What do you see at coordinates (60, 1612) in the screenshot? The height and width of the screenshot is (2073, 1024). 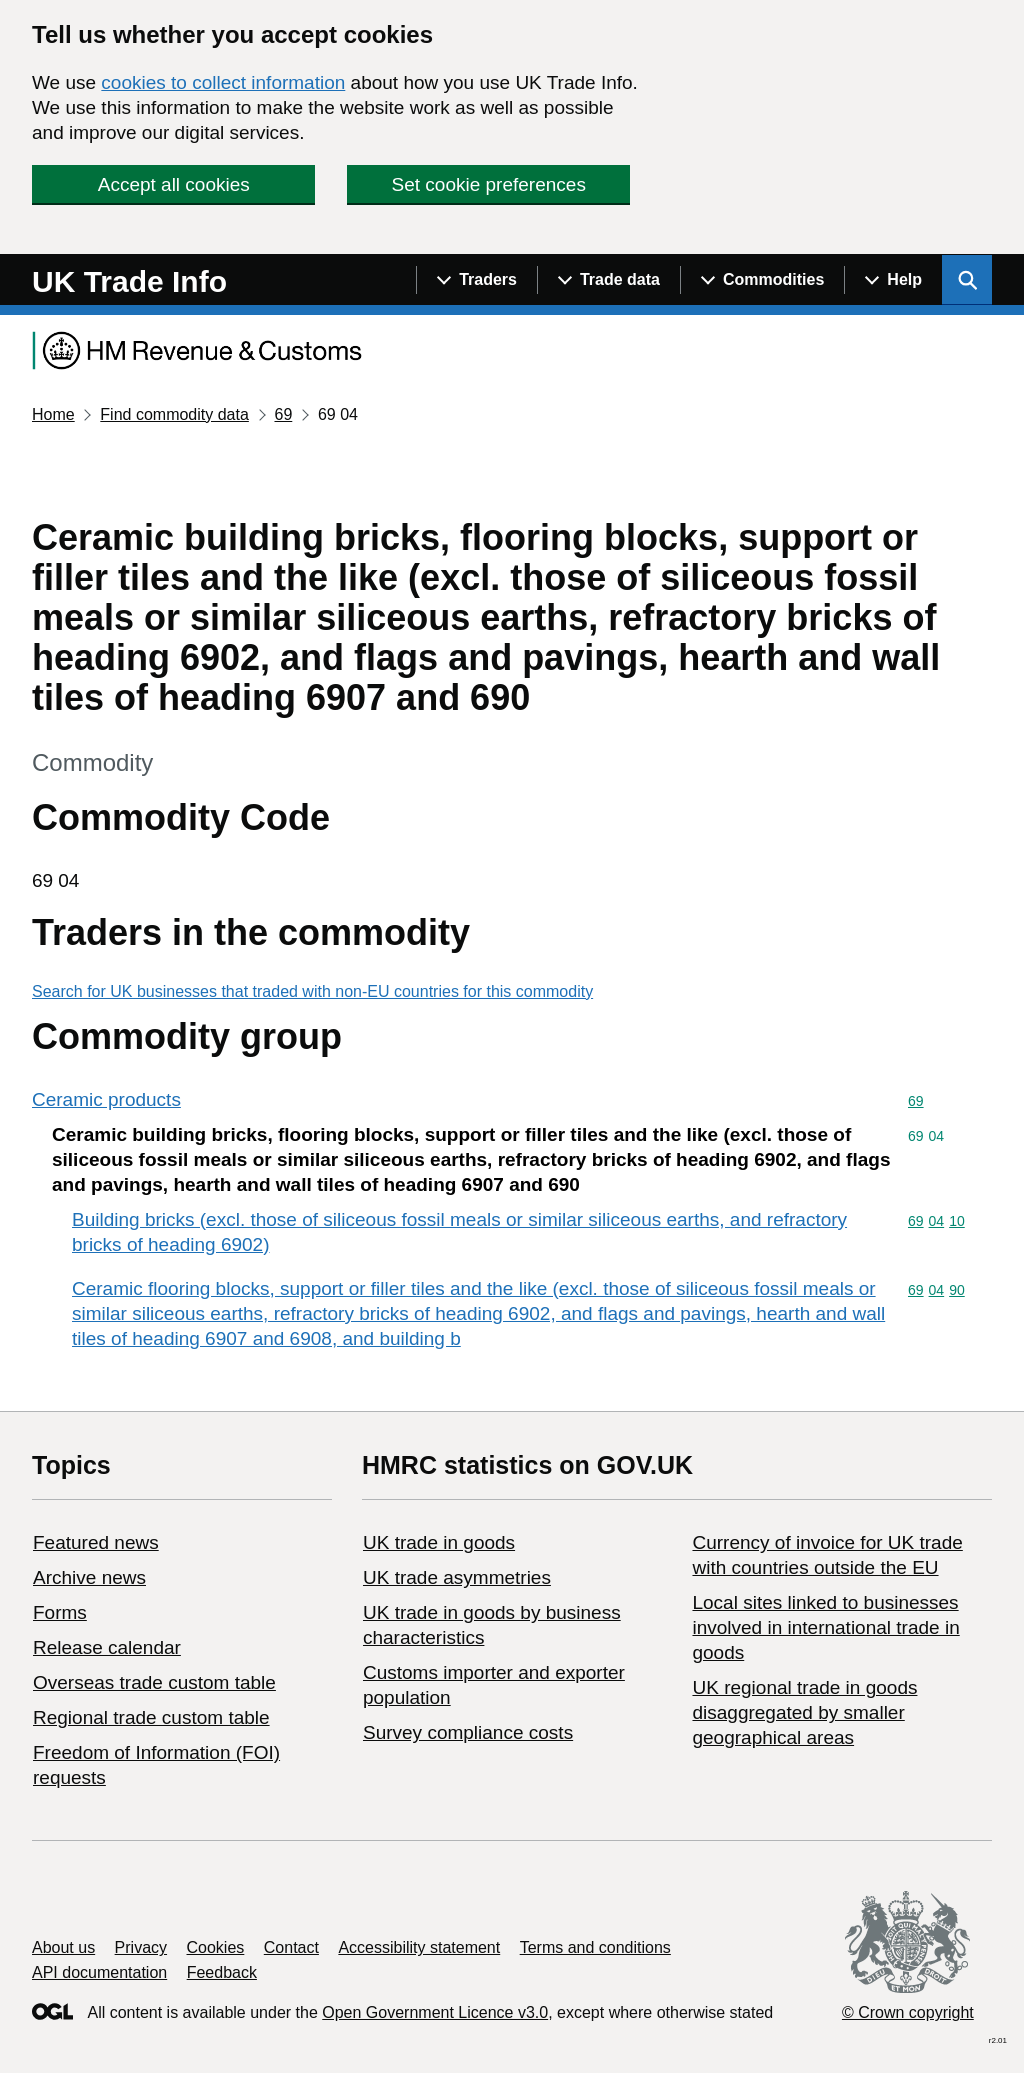 I see `Forms` at bounding box center [60, 1612].